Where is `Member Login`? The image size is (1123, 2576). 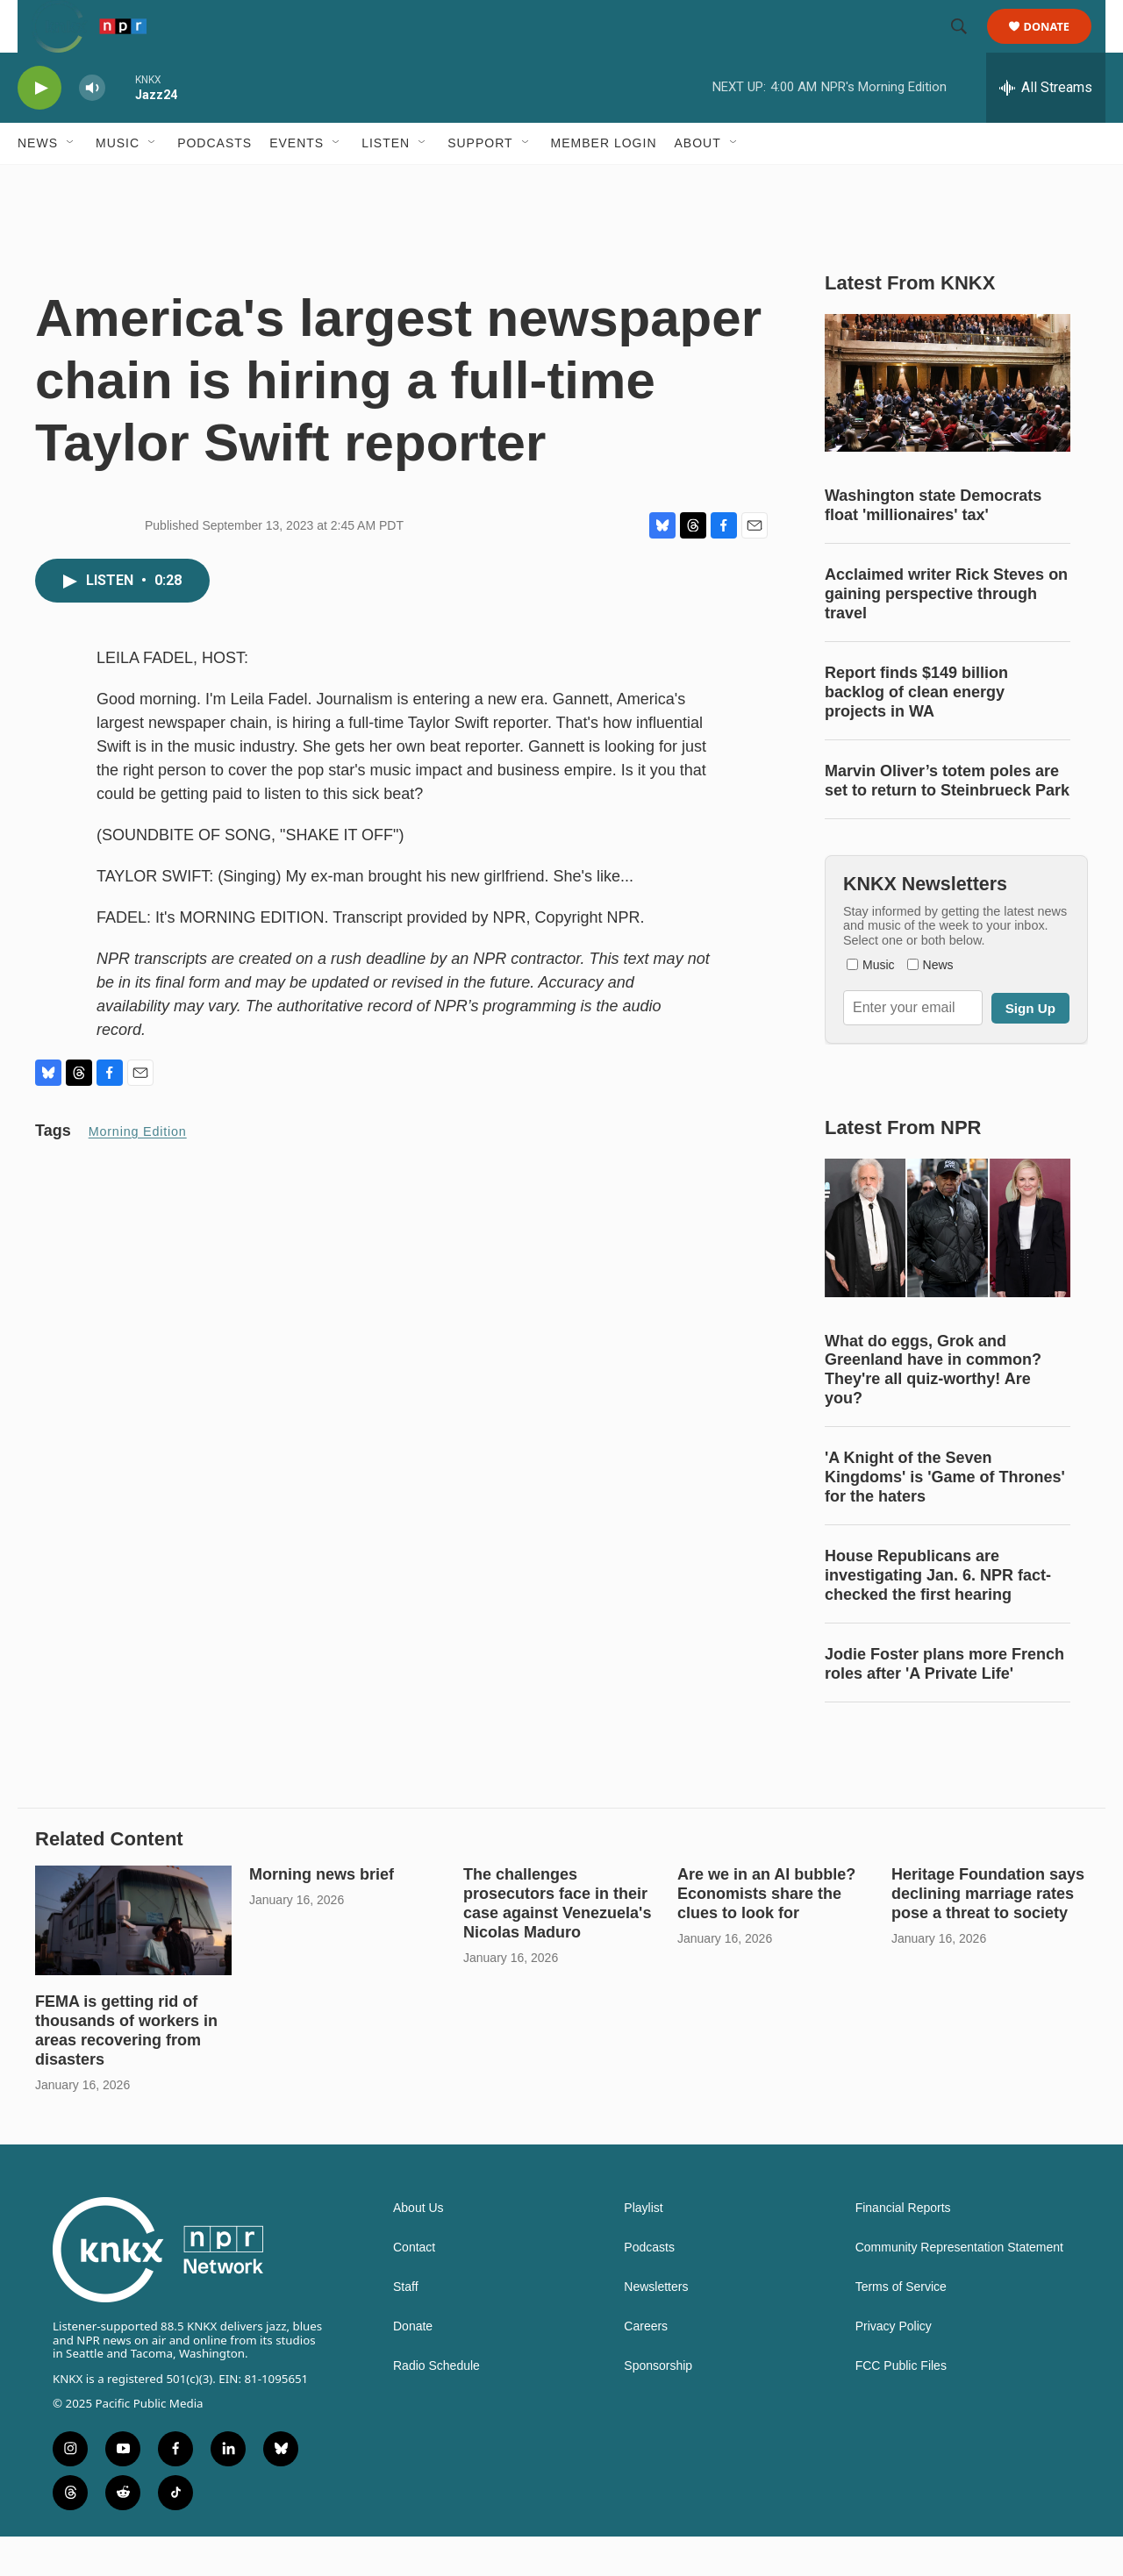
Member Login is located at coordinates (604, 182).